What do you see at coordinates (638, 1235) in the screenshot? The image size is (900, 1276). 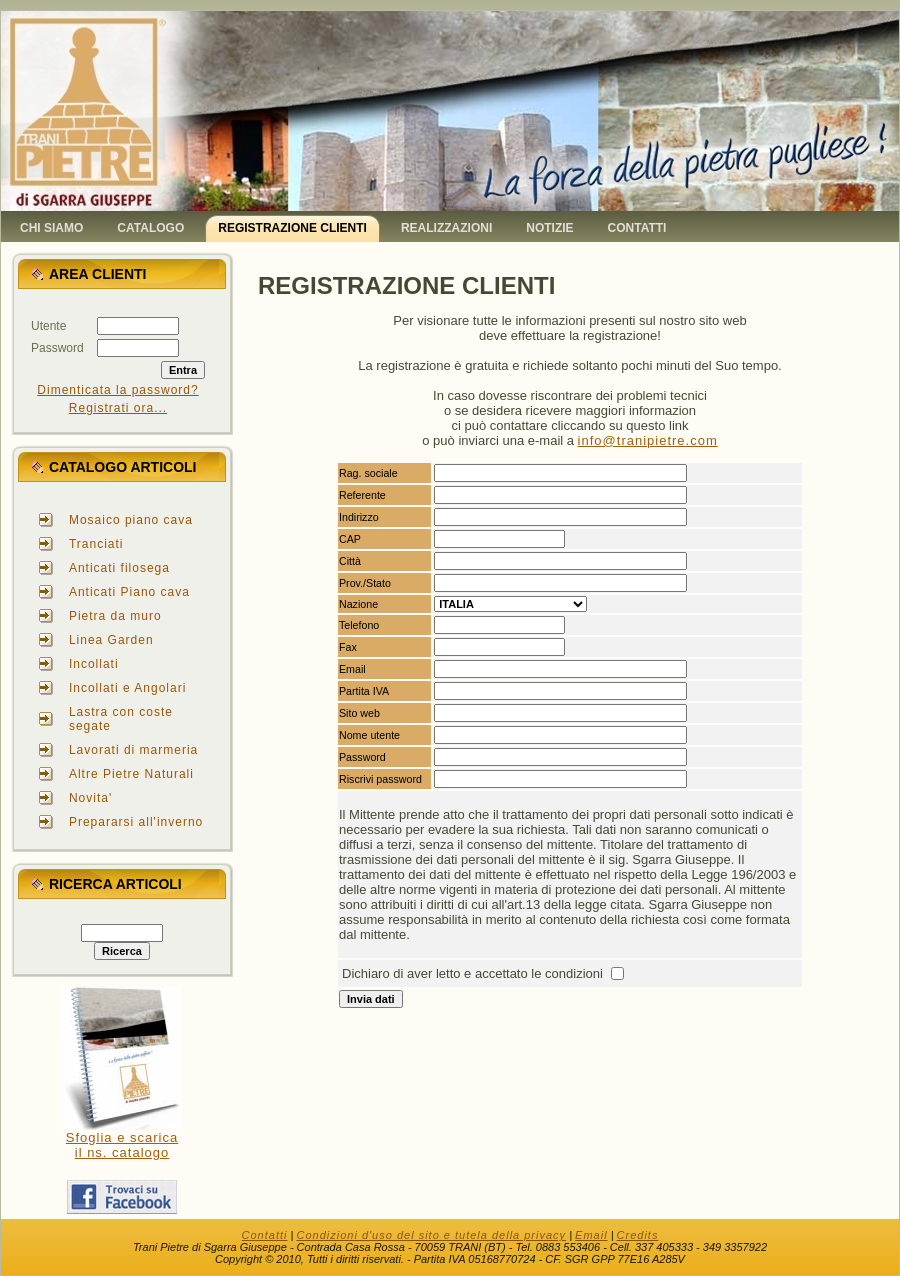 I see `Credits` at bounding box center [638, 1235].